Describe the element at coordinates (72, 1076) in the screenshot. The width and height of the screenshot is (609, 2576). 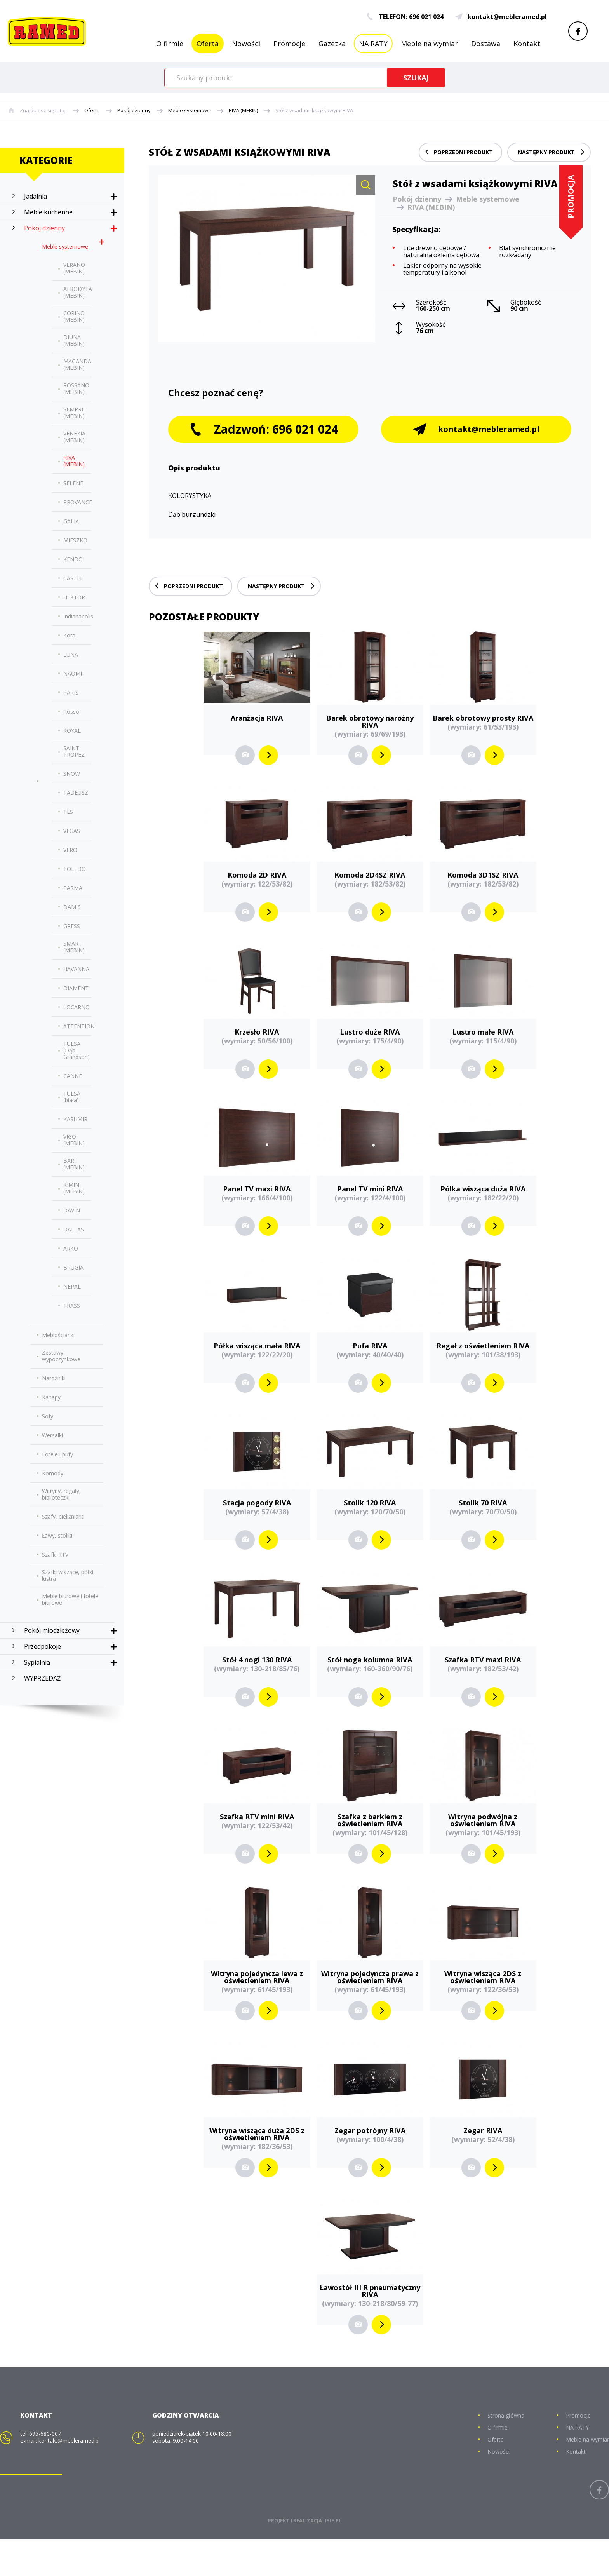
I see `CANNE` at that location.